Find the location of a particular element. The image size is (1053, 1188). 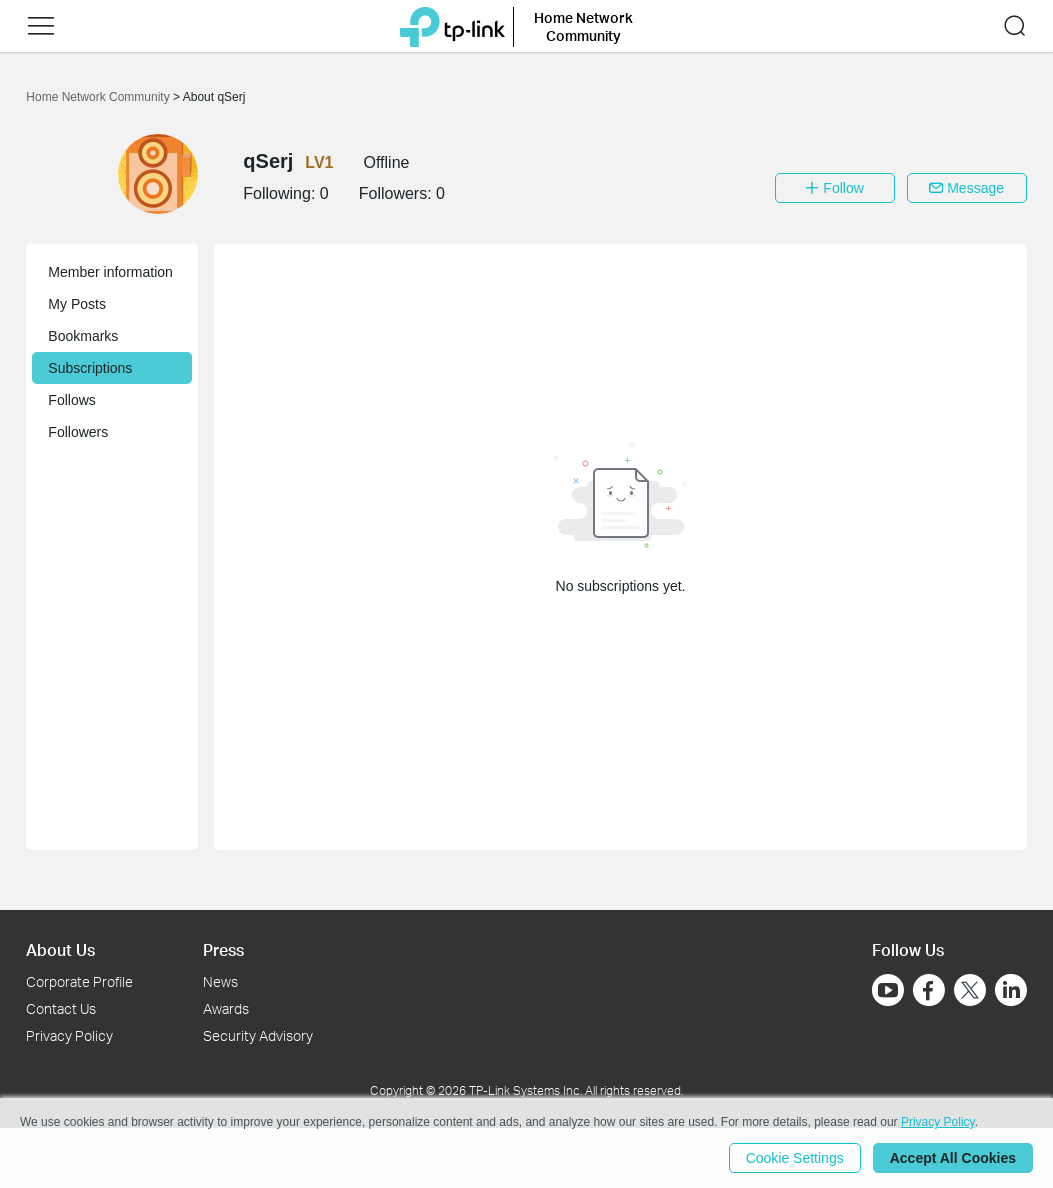

Bookmarks is located at coordinates (83, 336).